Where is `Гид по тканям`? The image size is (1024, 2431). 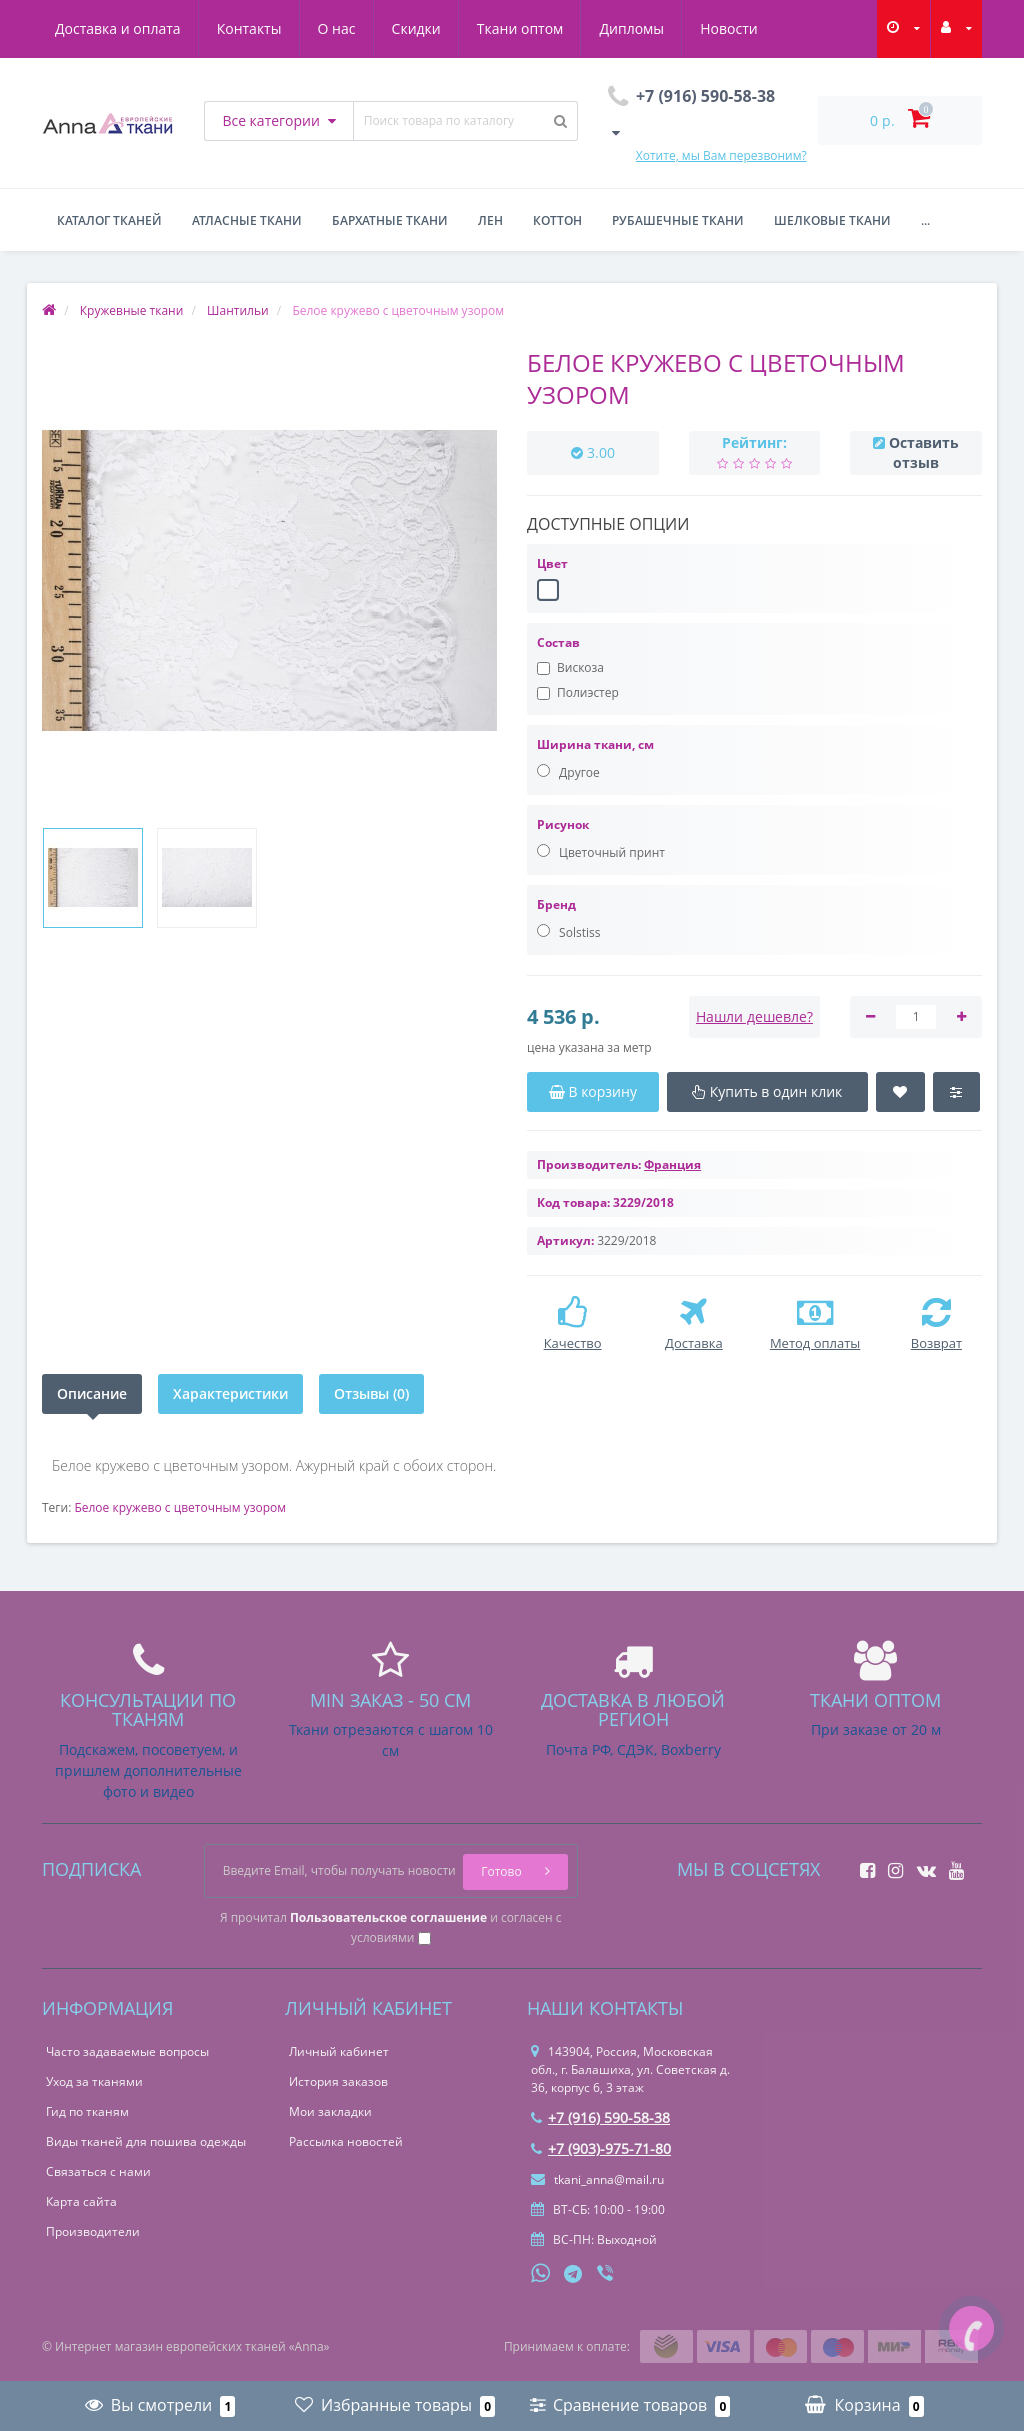 Гид по тканям is located at coordinates (87, 2111).